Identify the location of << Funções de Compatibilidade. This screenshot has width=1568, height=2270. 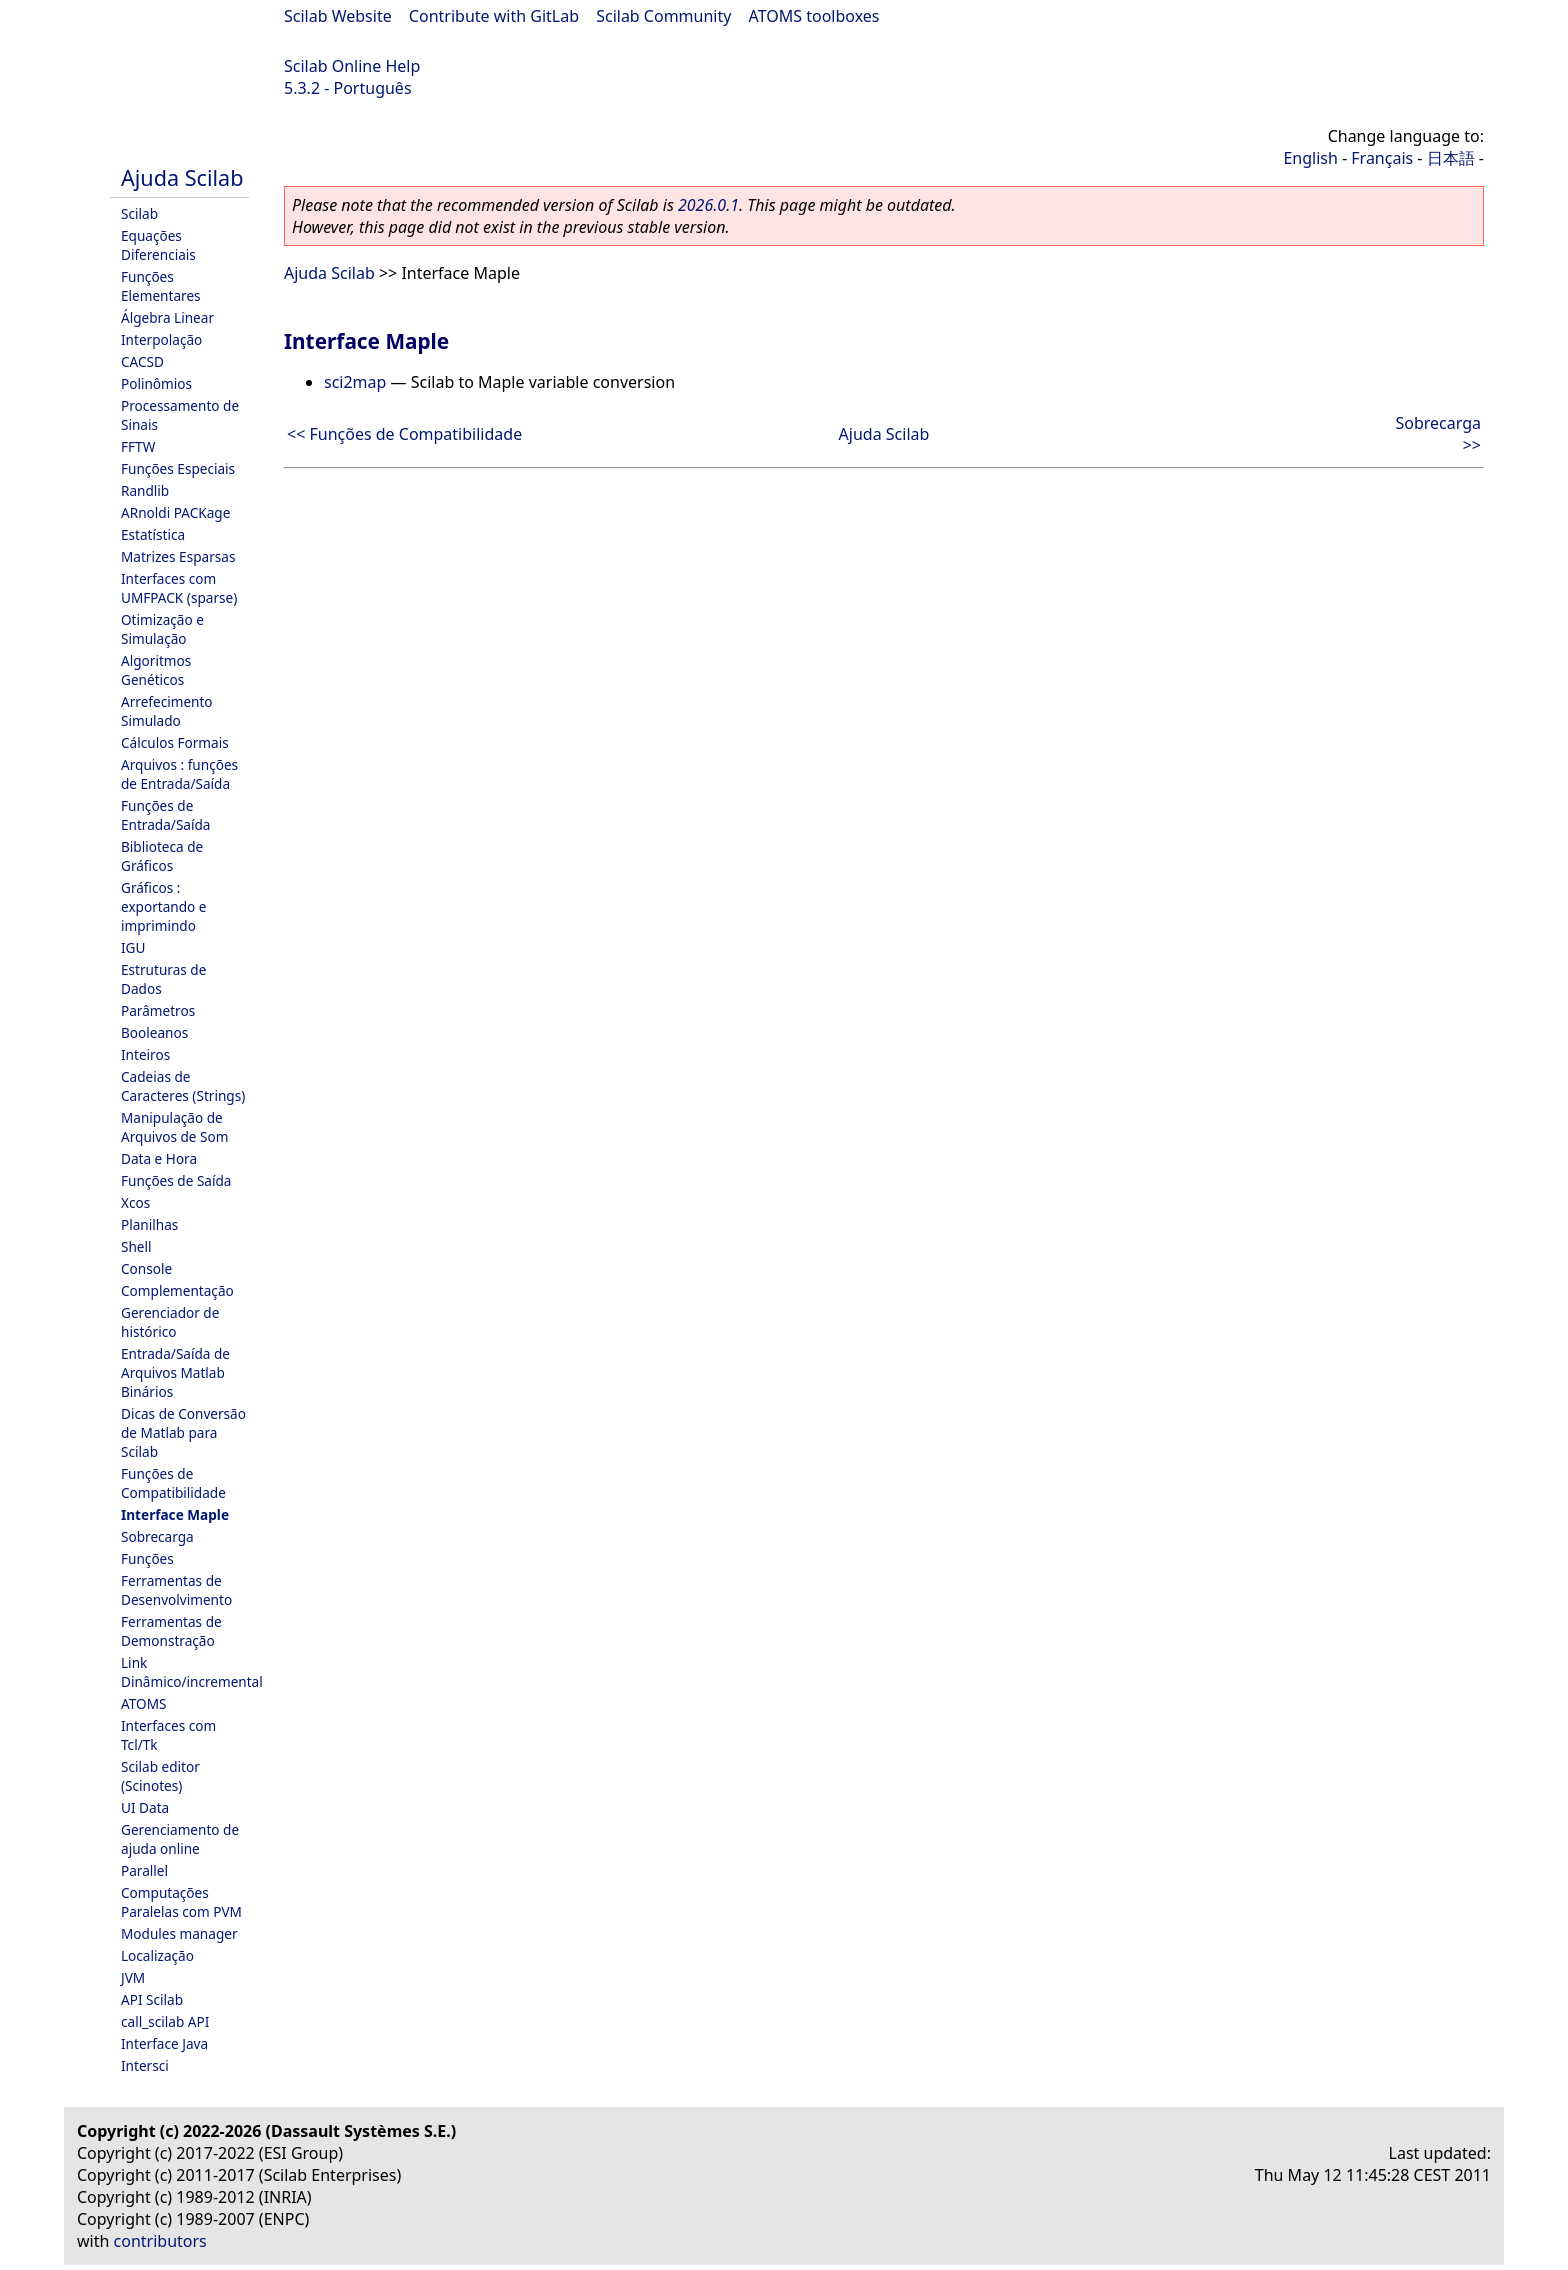
(404, 434).